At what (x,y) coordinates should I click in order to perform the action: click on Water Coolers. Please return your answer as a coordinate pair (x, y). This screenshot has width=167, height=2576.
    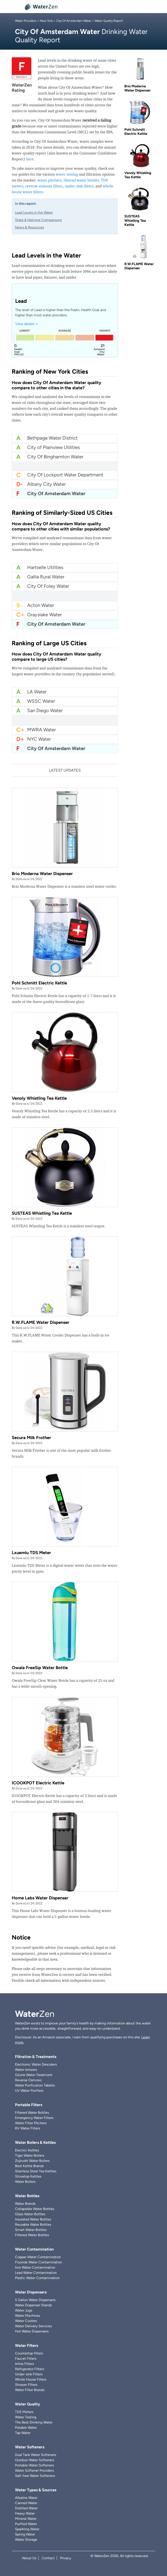
    Looking at the image, I should click on (26, 2321).